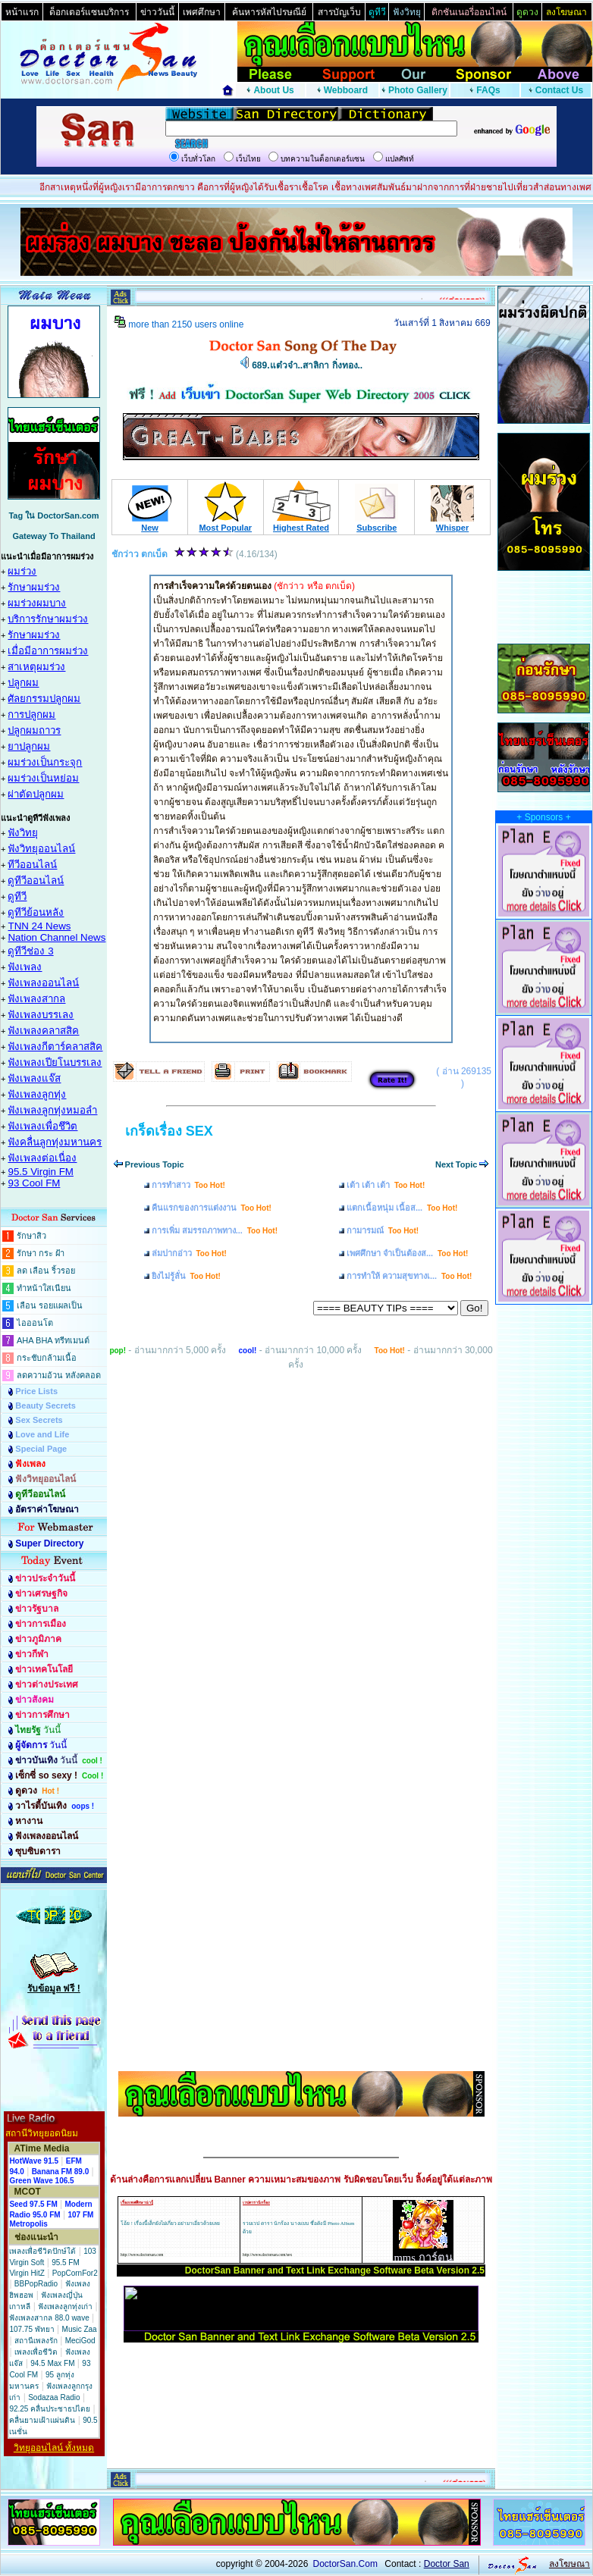 The image size is (593, 2576). What do you see at coordinates (35, 1322) in the screenshot?
I see `ไอออนโต` at bounding box center [35, 1322].